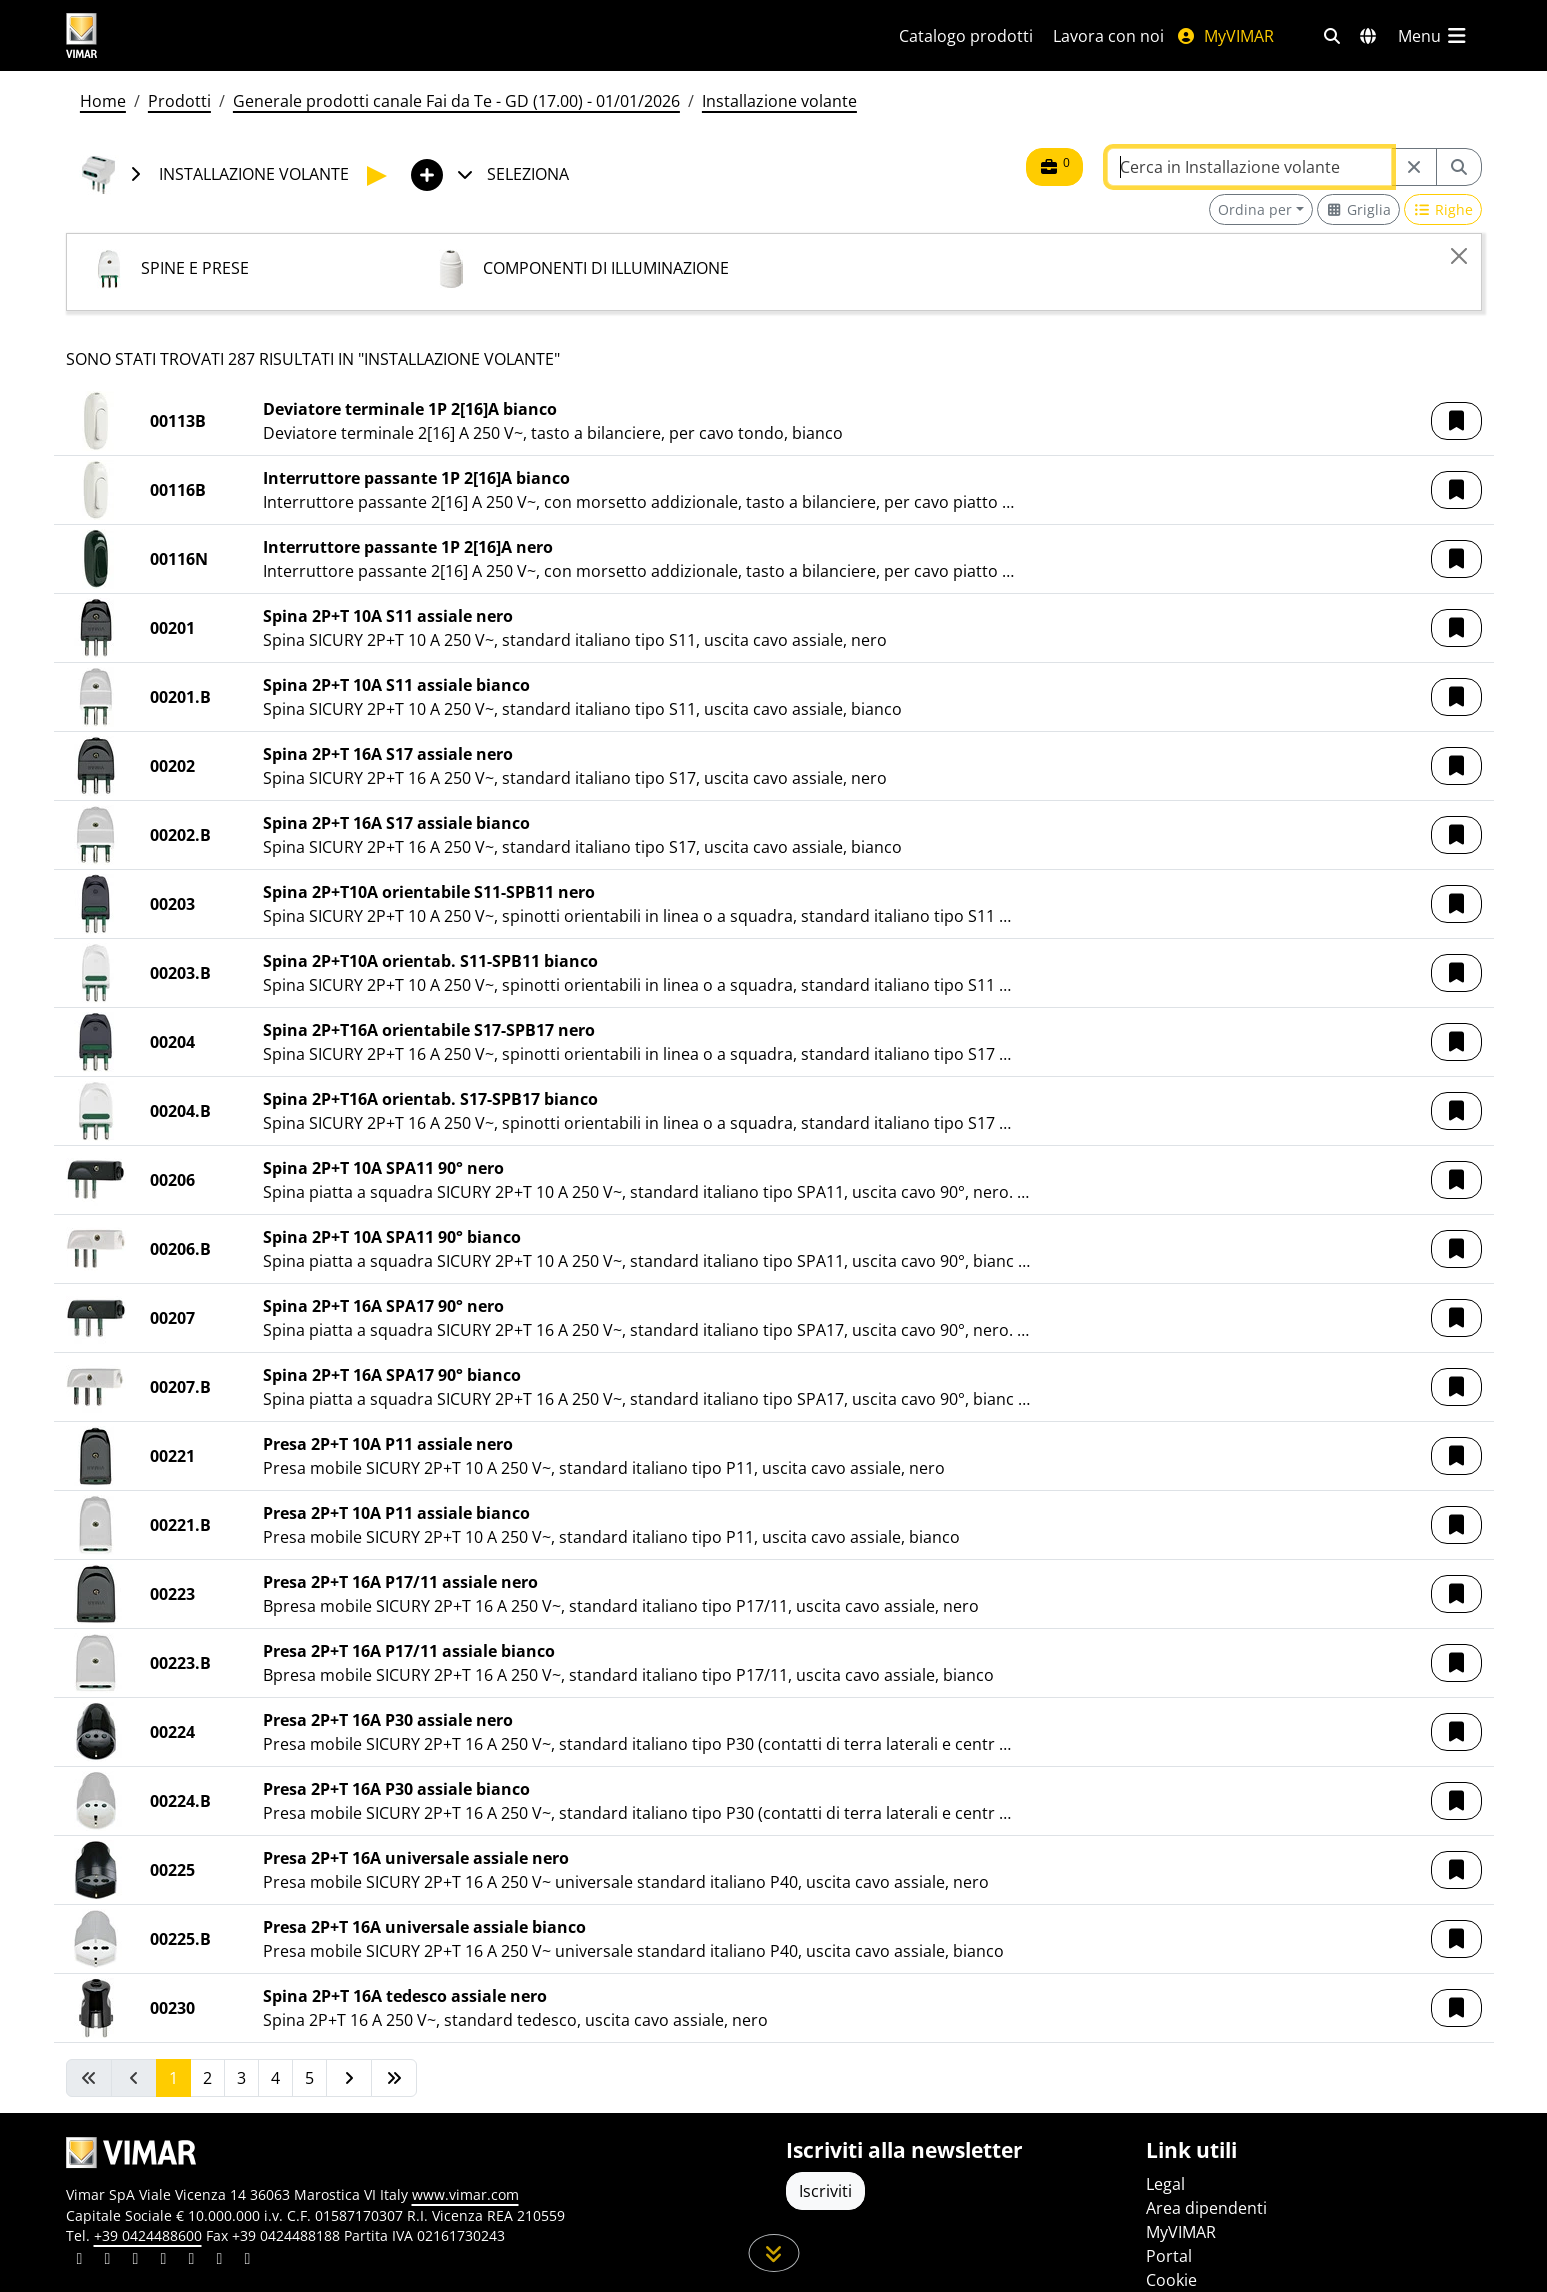 The height and width of the screenshot is (2292, 1547). Describe the element at coordinates (103, 101) in the screenshot. I see `Home` at that location.